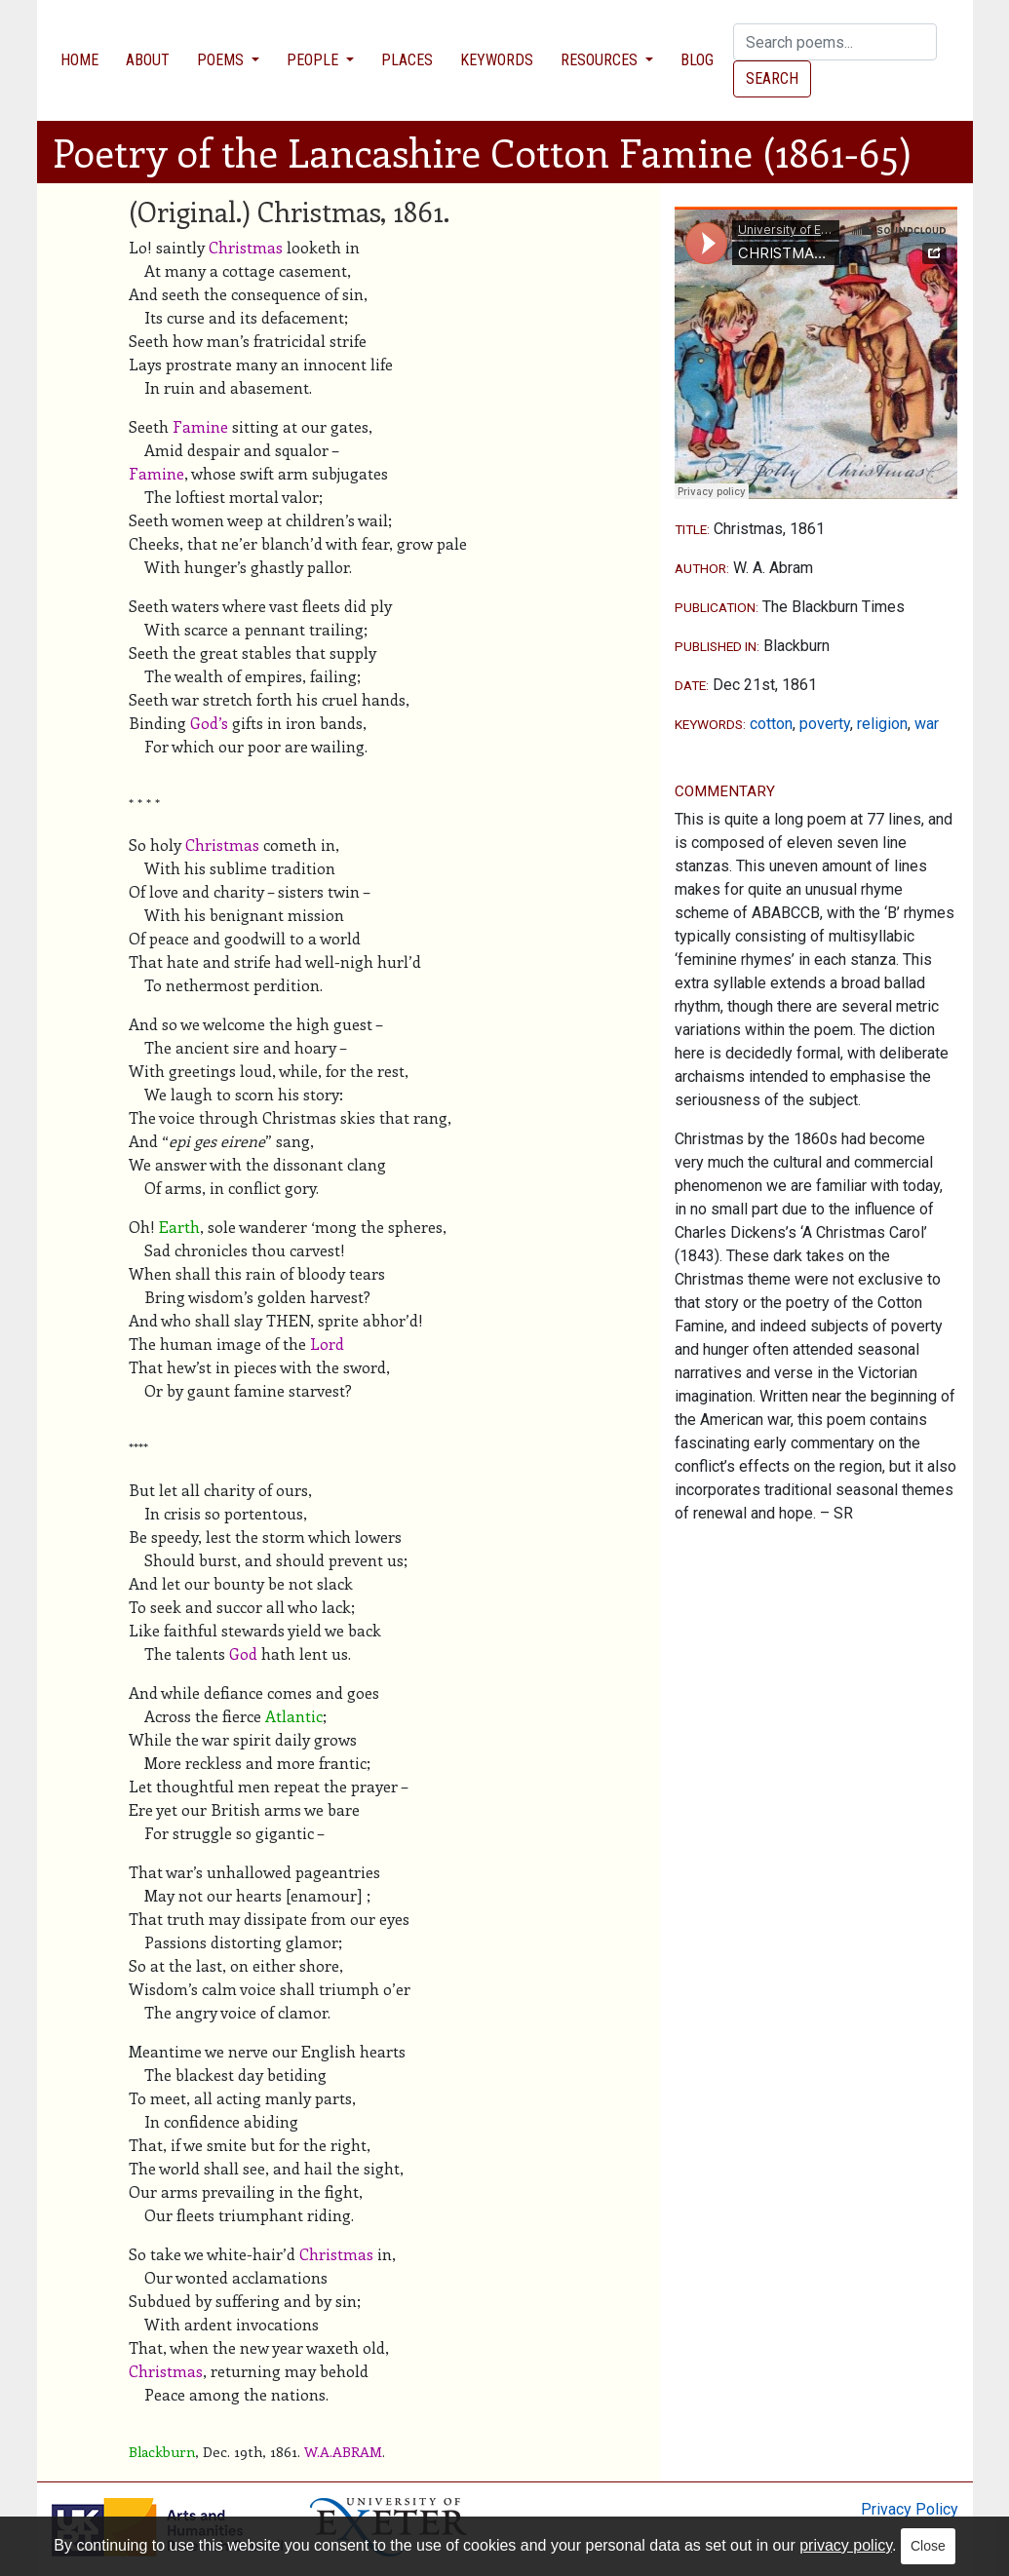 This screenshot has width=1009, height=2576. What do you see at coordinates (246, 247) in the screenshot?
I see `Christmas` at bounding box center [246, 247].